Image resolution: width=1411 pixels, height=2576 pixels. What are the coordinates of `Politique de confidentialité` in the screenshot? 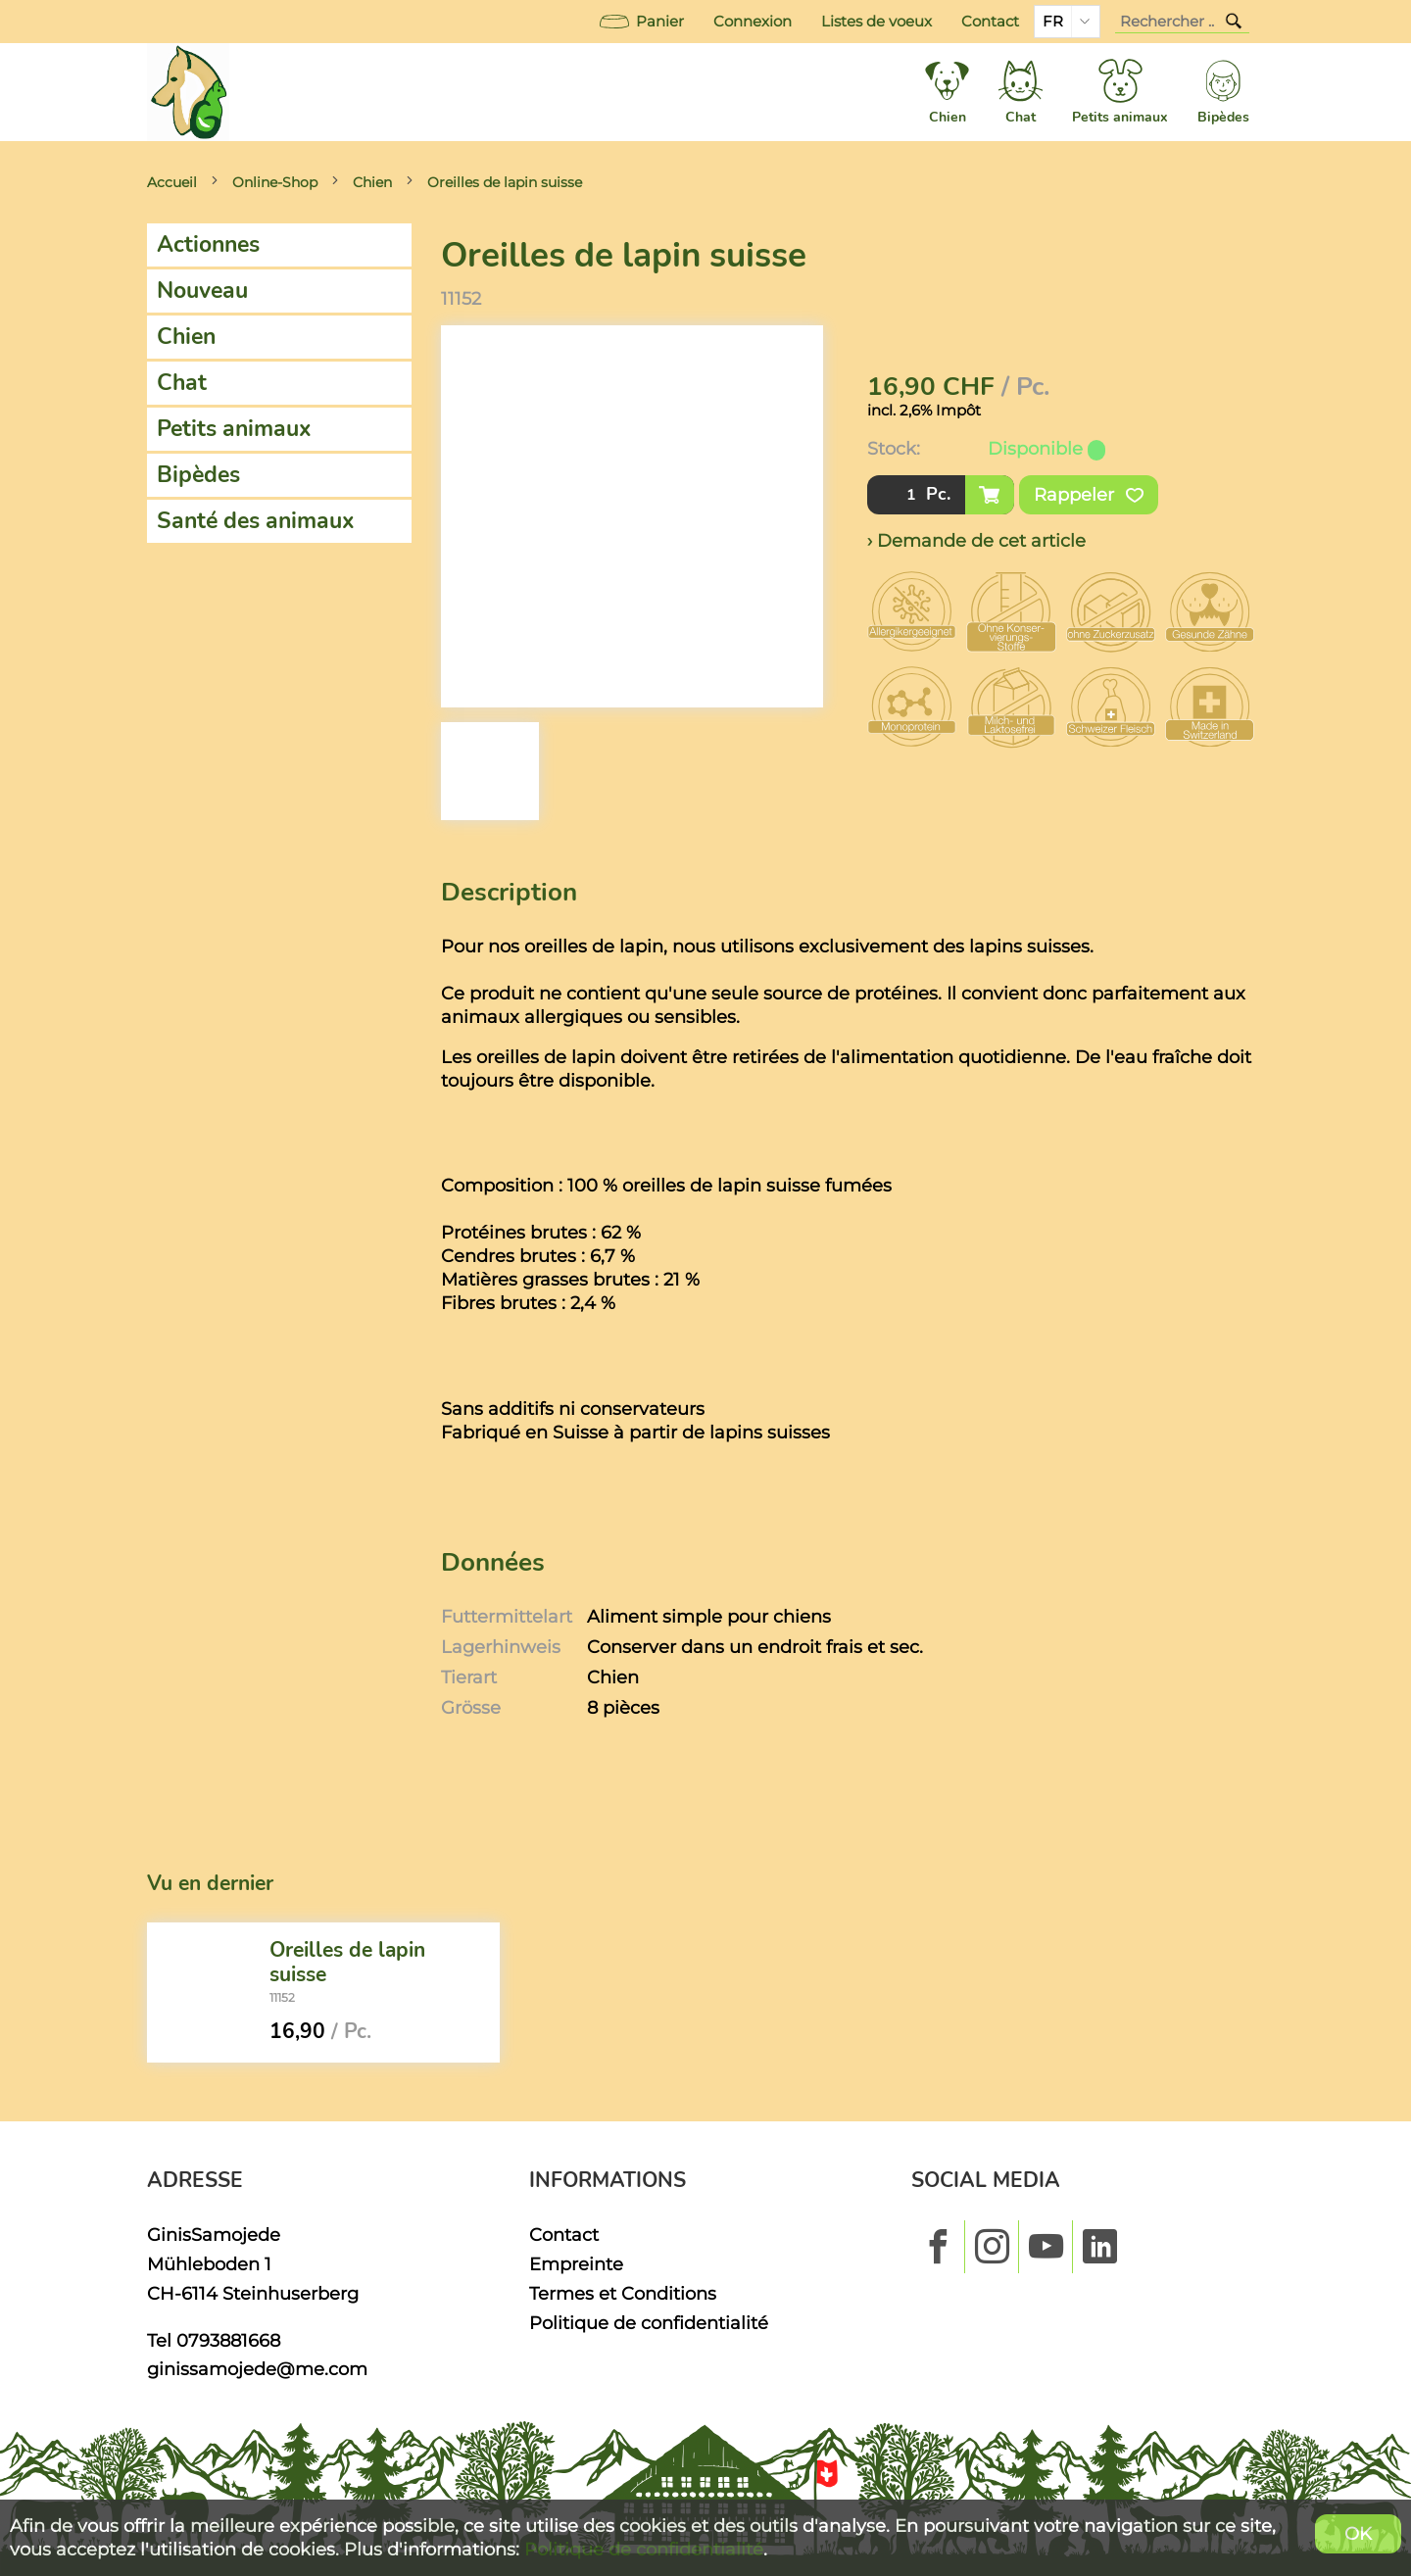 It's located at (648, 2322).